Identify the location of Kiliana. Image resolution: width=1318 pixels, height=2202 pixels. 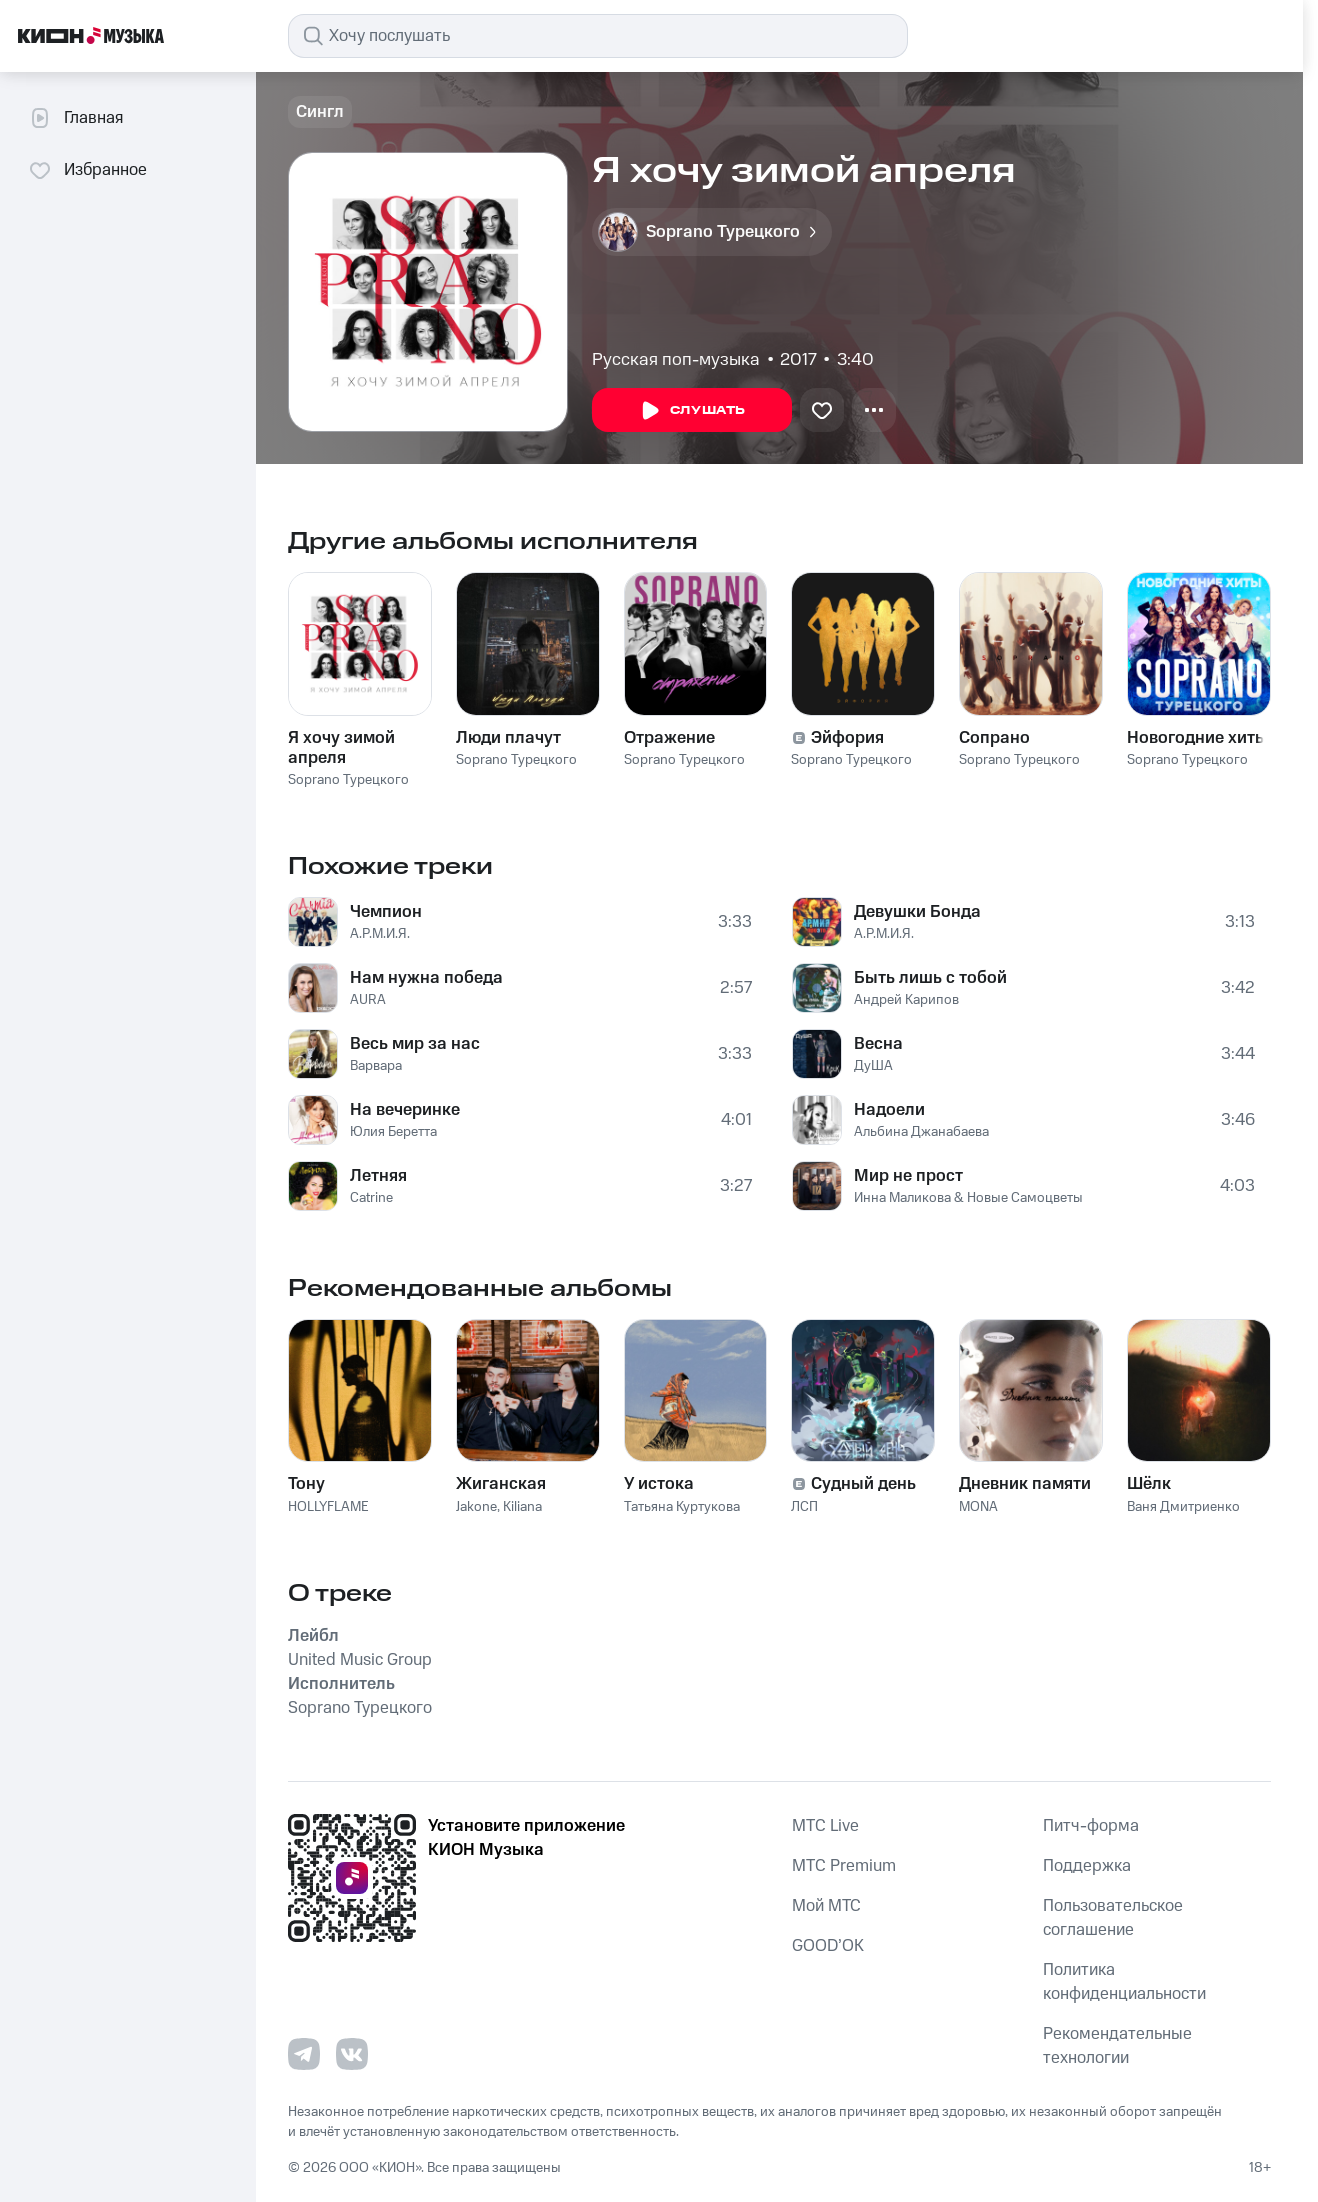
(522, 1507).